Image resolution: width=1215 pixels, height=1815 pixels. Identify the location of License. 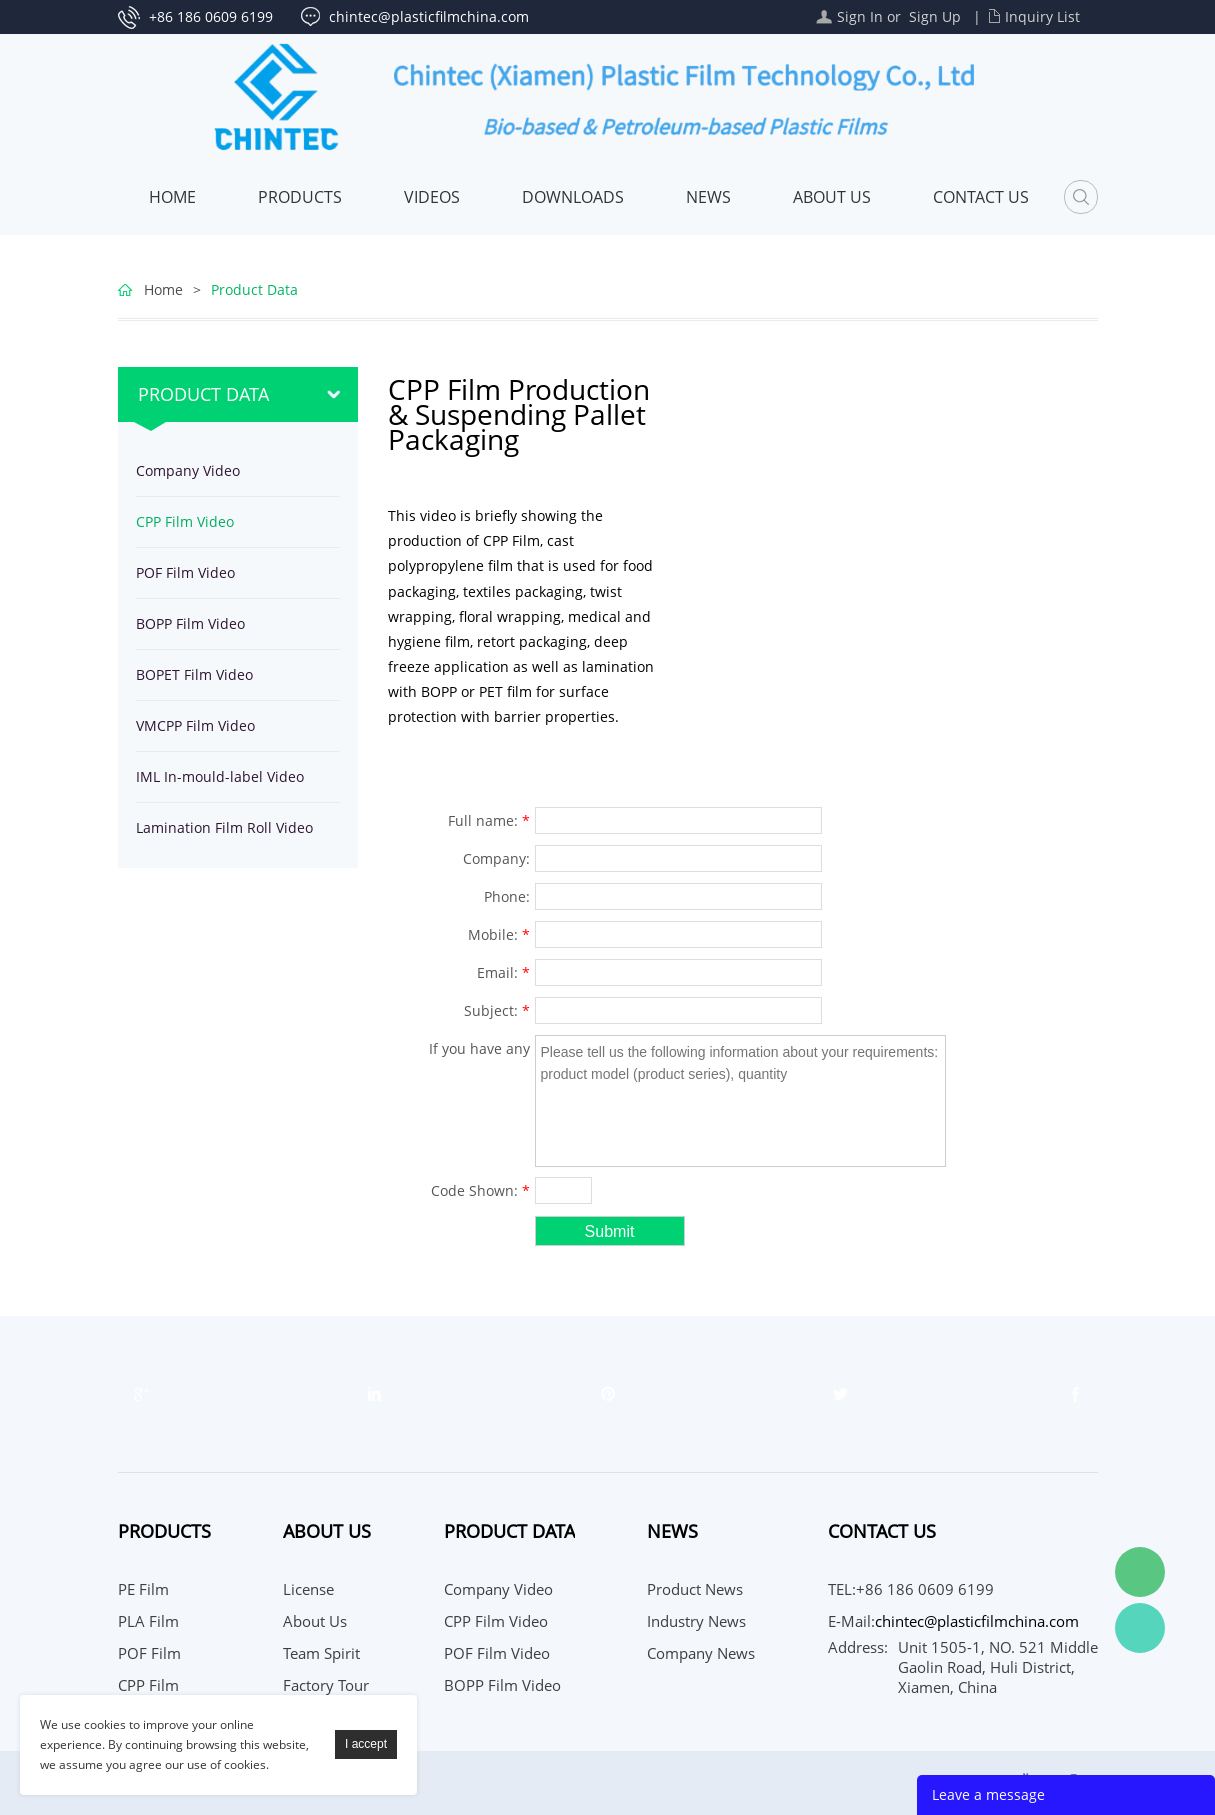
(308, 1589).